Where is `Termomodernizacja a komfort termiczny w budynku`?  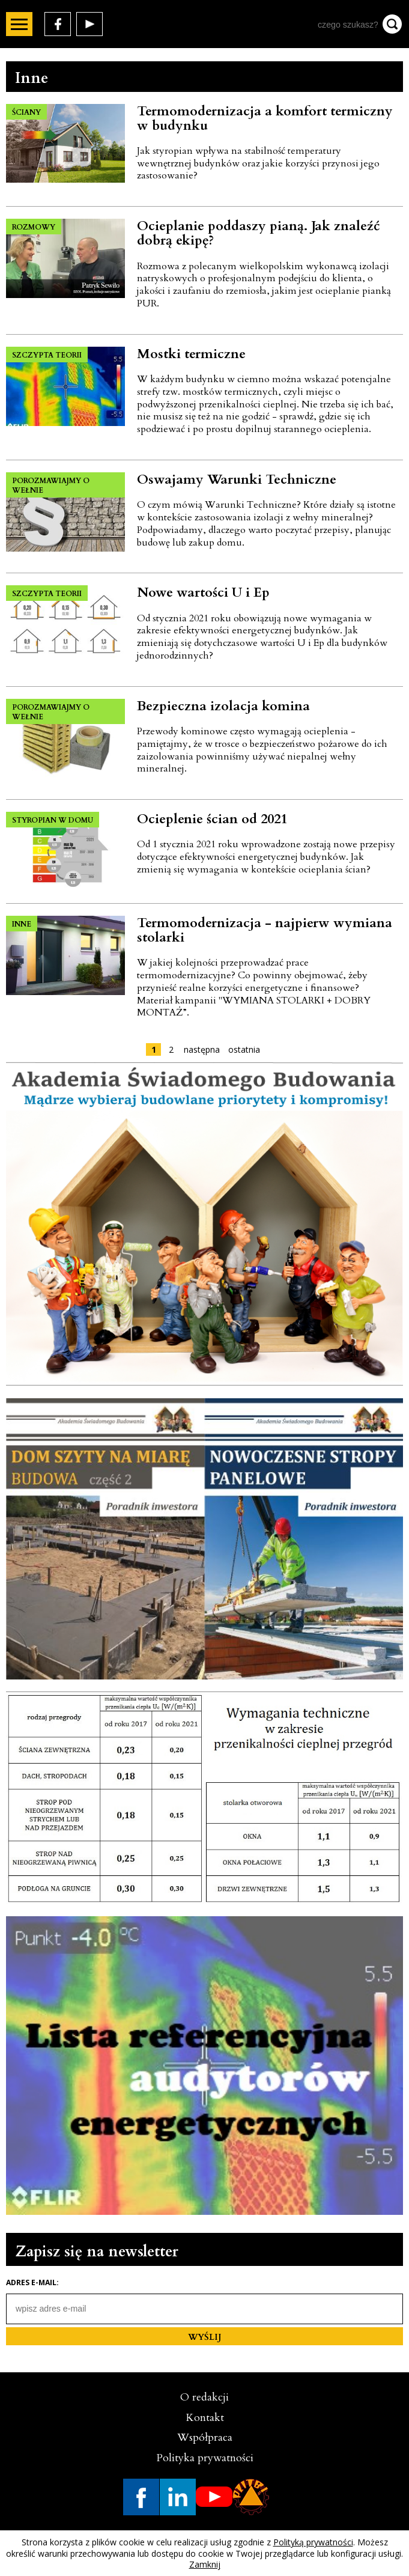
Termomodernizacja a komfort termiczny w budynku is located at coordinates (265, 118).